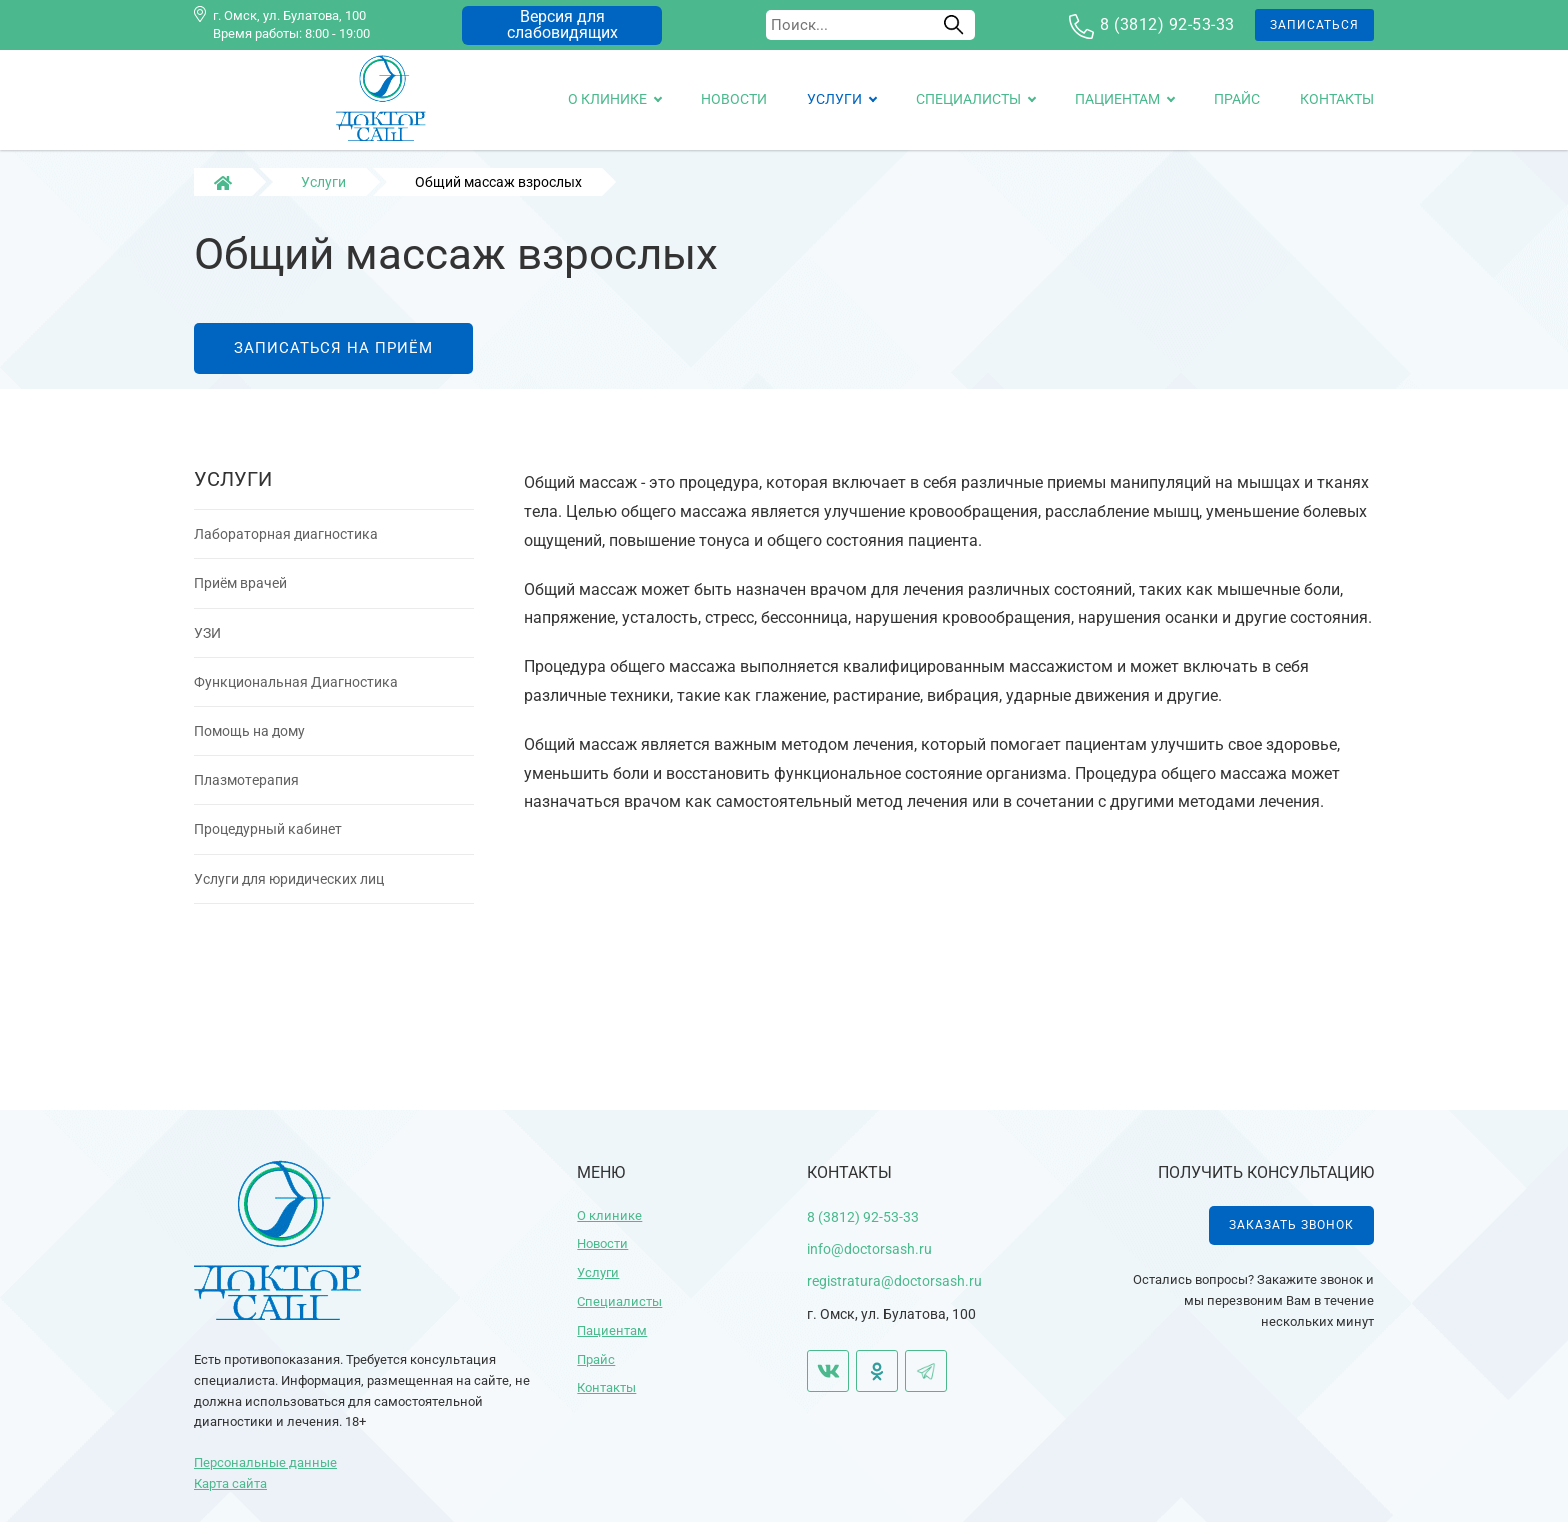  I want to click on Записаться на приём, so click(333, 360).